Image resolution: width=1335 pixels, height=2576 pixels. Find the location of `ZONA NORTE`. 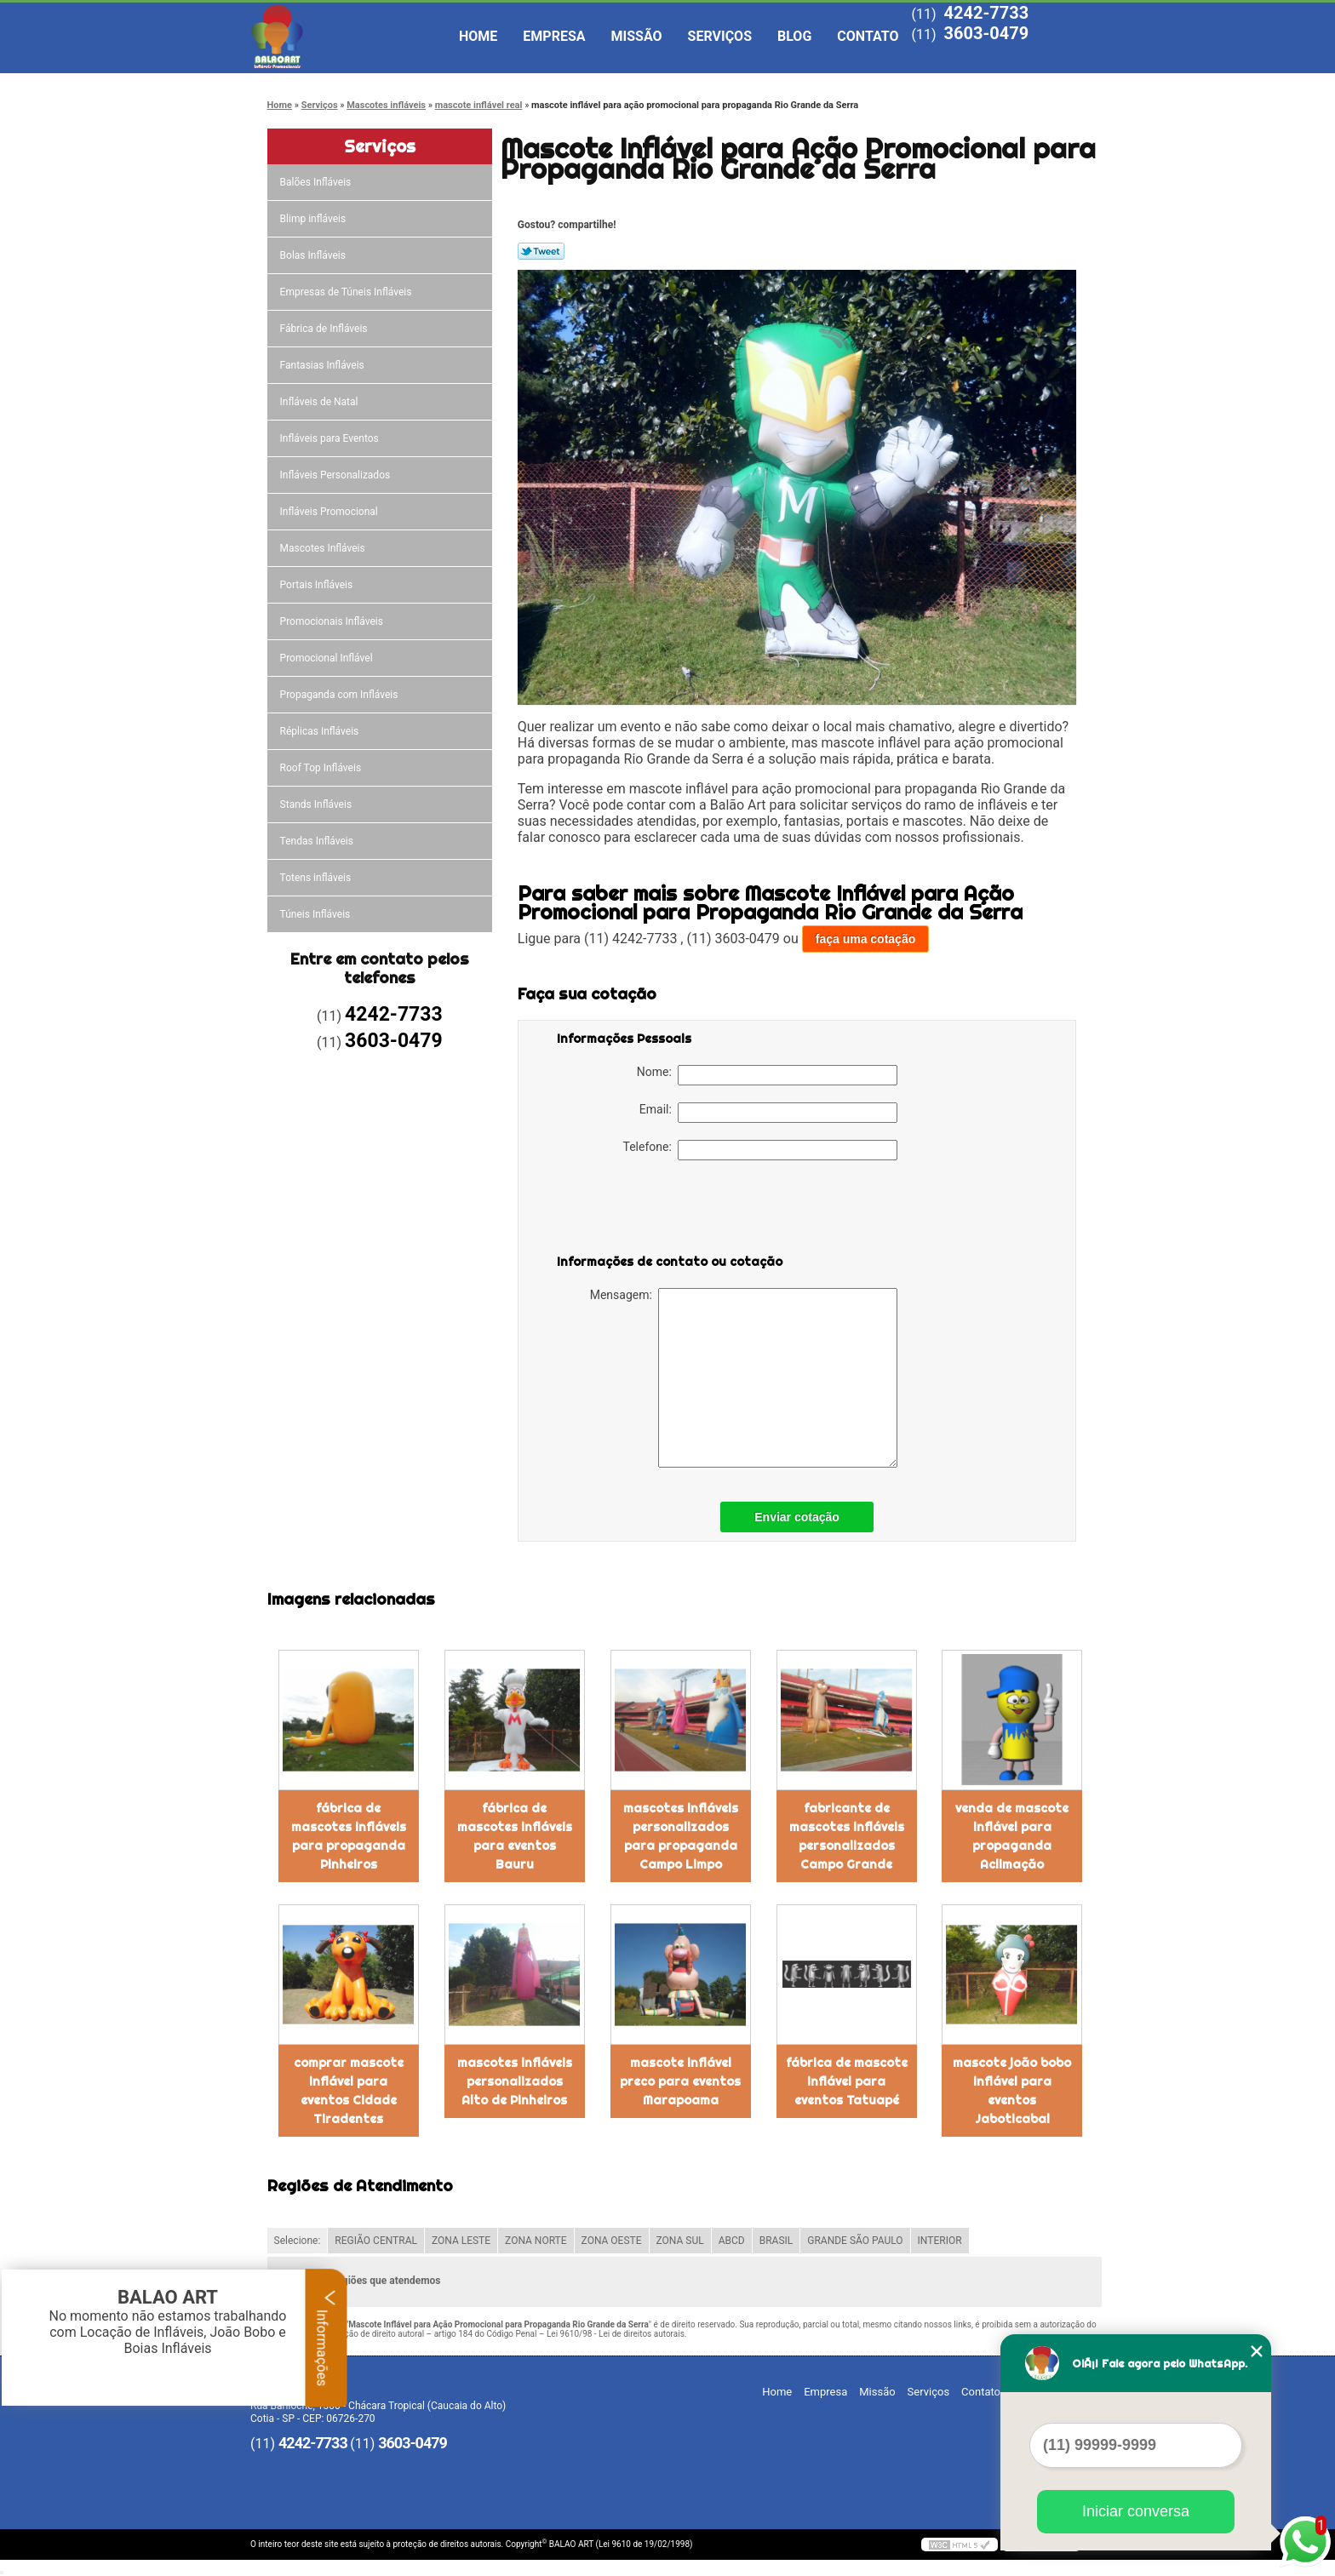

ZONA NORTE is located at coordinates (536, 2241).